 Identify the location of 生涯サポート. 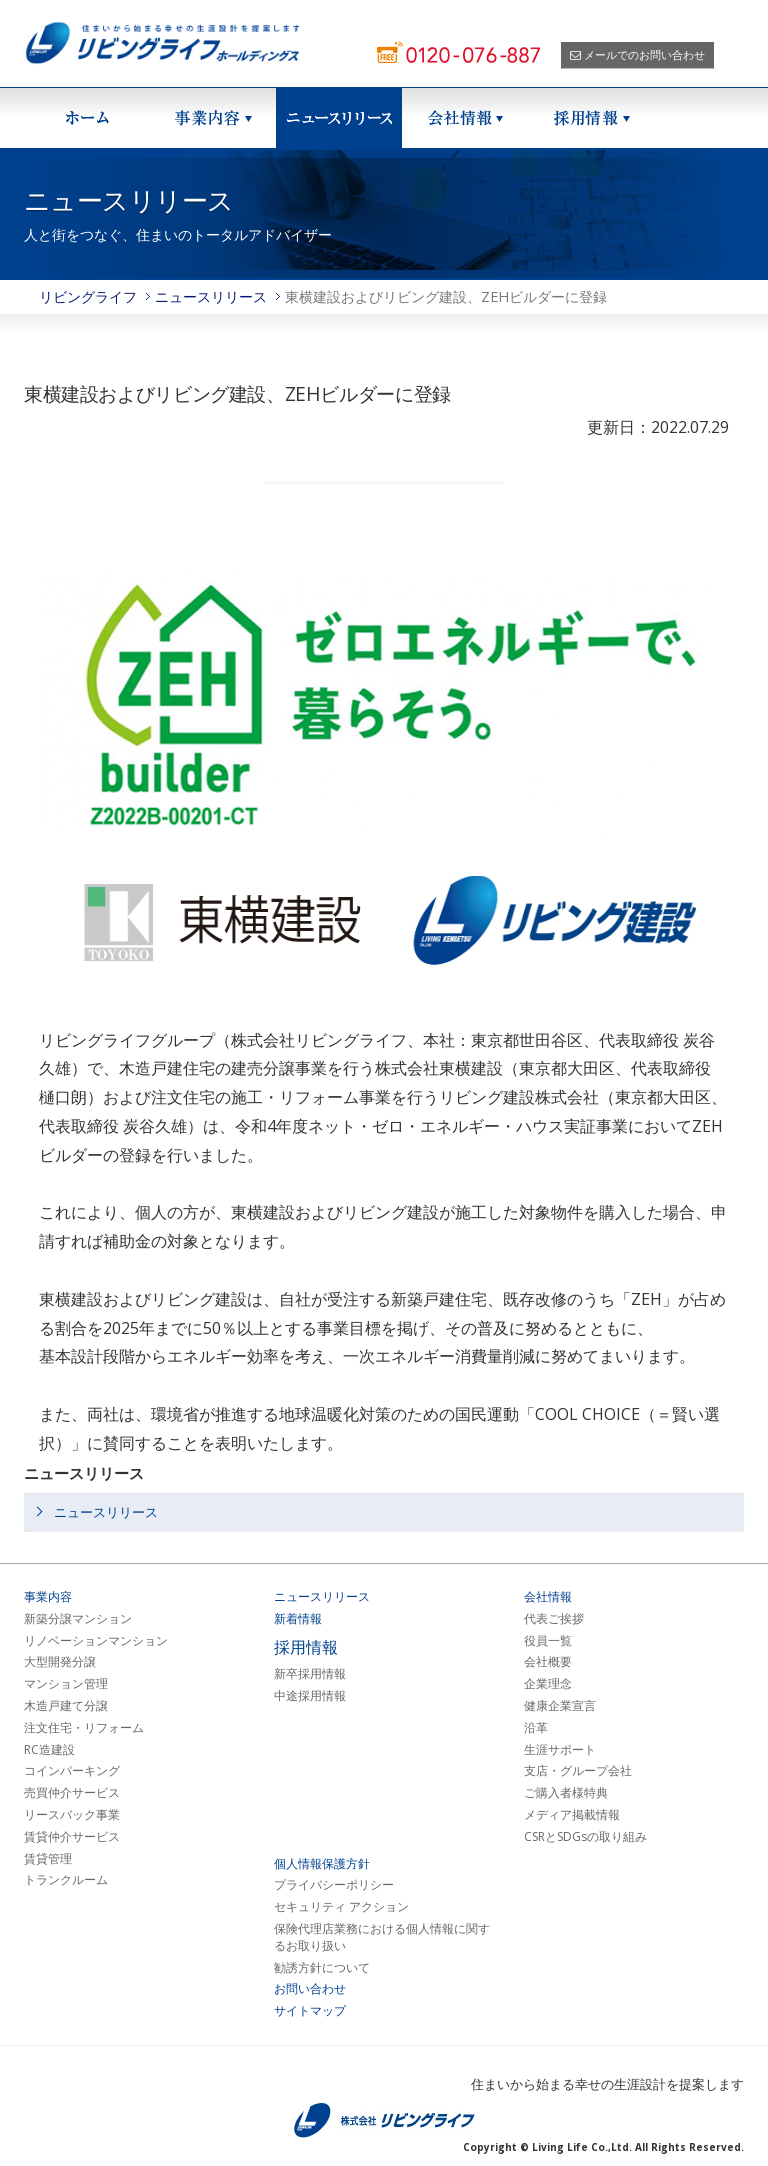
(560, 1750).